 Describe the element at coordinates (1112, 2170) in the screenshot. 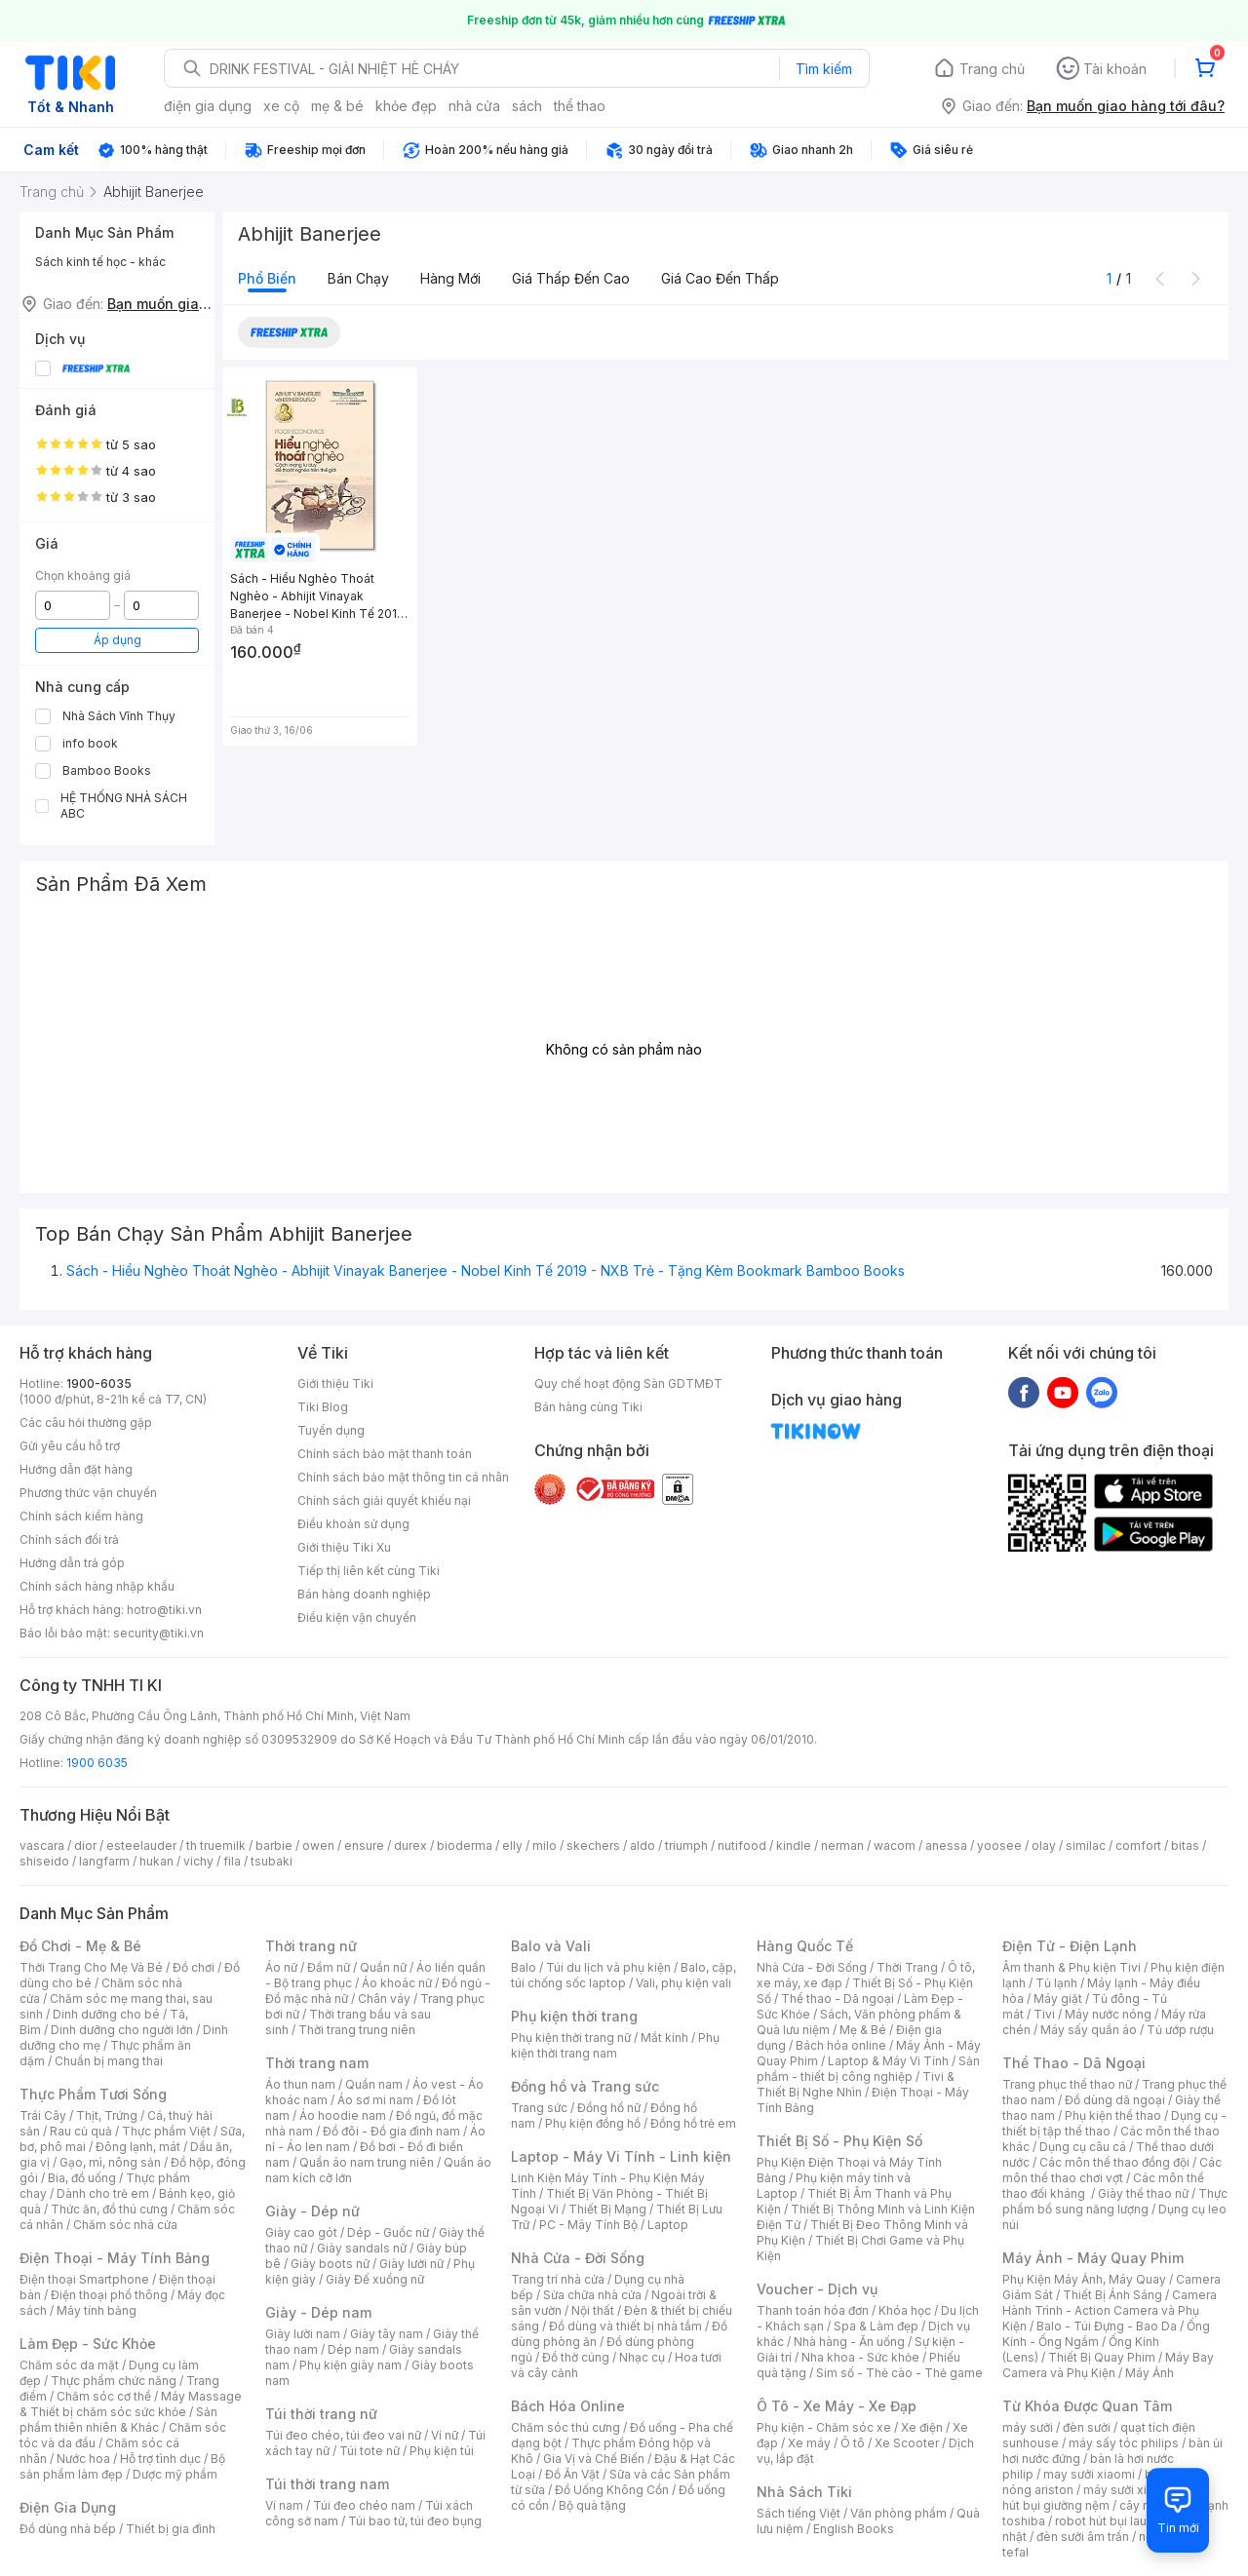

I see `Các môn thể thao chơi vợt` at that location.